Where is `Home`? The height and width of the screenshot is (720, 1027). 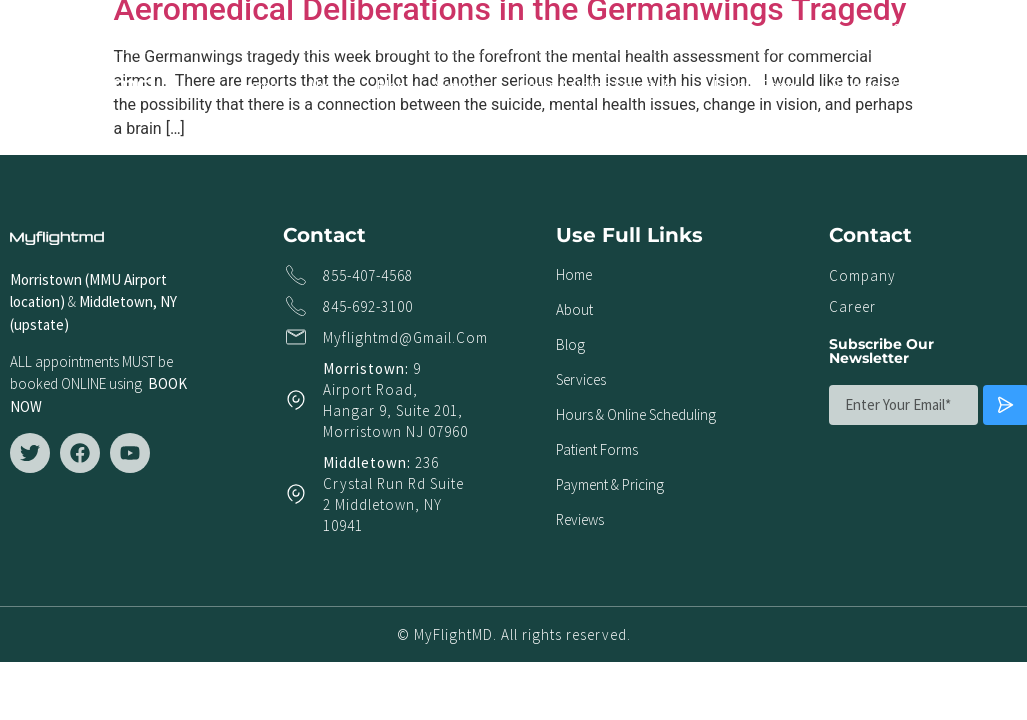 Home is located at coordinates (259, 85).